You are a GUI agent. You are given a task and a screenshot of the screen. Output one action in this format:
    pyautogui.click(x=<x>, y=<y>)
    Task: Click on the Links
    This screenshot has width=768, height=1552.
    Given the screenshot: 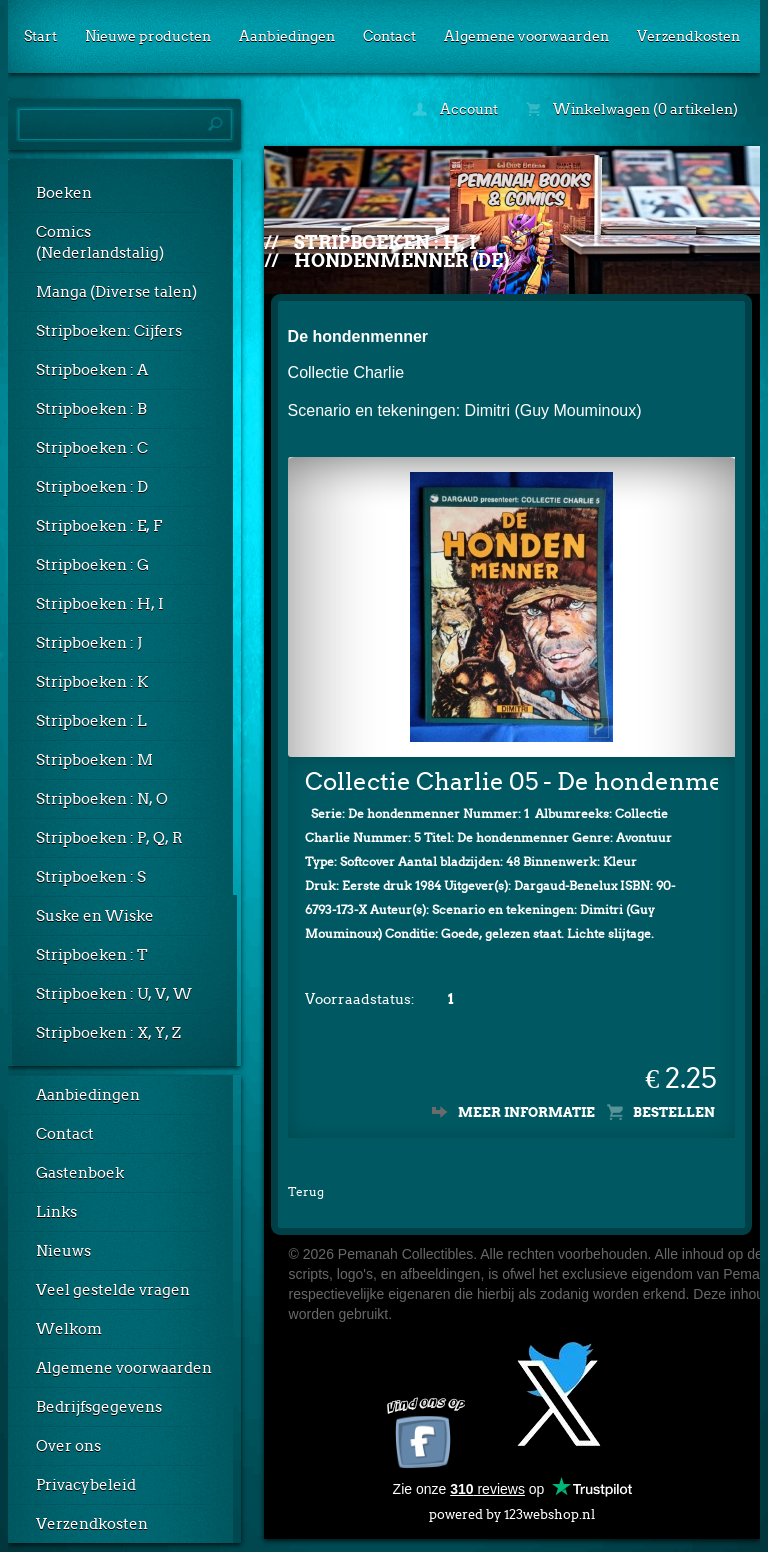 What is the action you would take?
    pyautogui.click(x=56, y=1212)
    